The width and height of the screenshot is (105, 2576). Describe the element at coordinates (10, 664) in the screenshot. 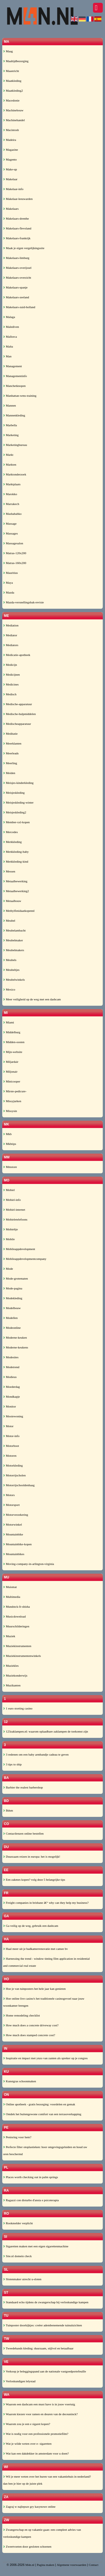

I see `Medicijn` at that location.